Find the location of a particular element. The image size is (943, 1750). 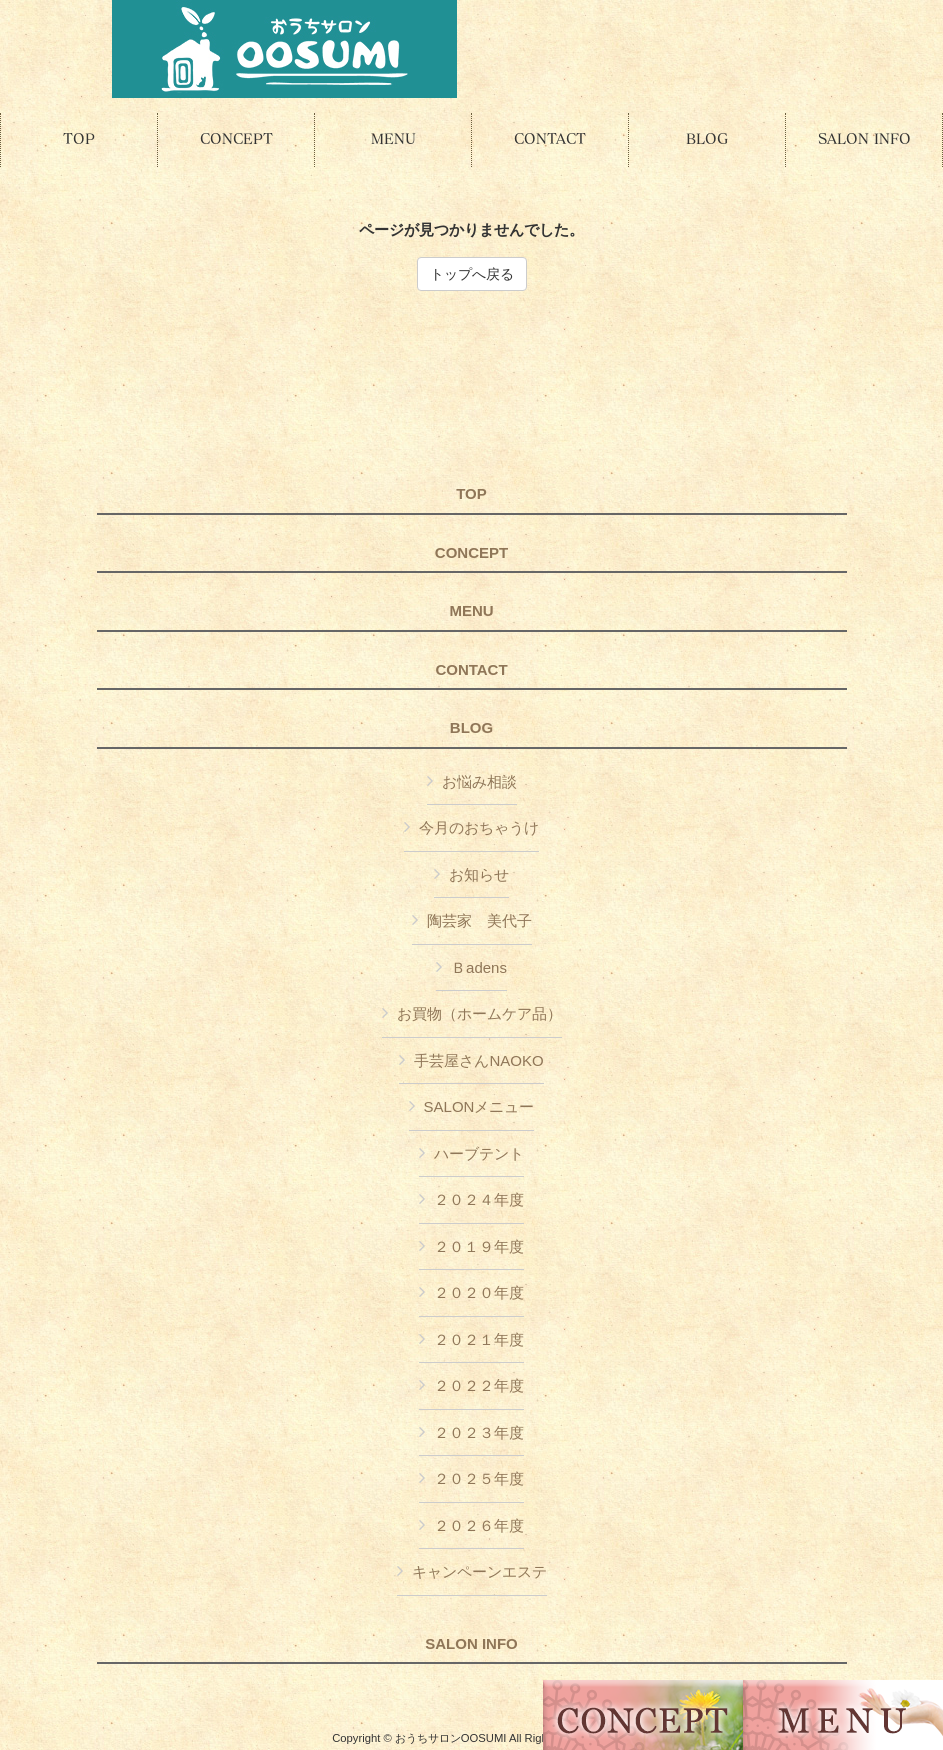

MENU is located at coordinates (471, 611).